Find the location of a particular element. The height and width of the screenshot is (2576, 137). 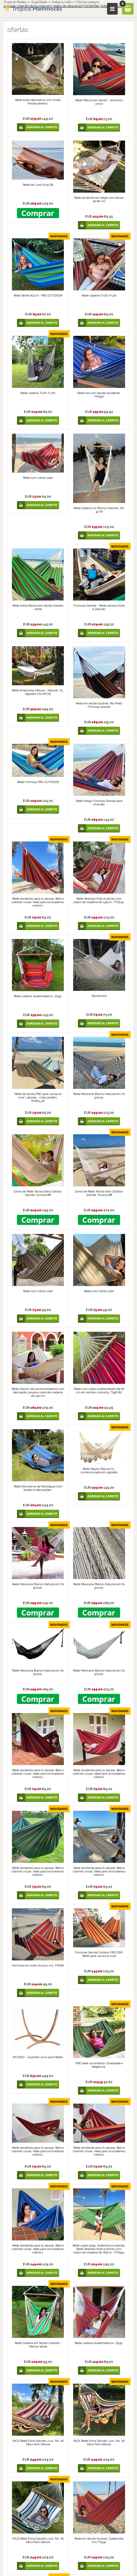

Rede em tecido durável, Guatemala mix FG542 is located at coordinates (98, 2540).